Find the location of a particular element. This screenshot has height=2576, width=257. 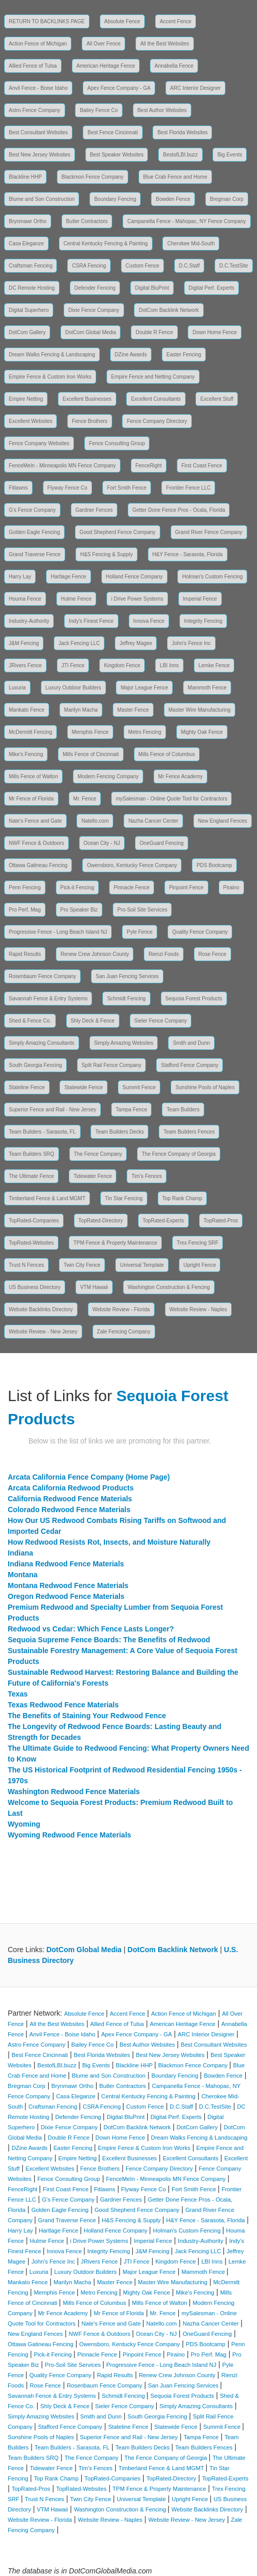

Team Builders Fences is located at coordinates (189, 1132).